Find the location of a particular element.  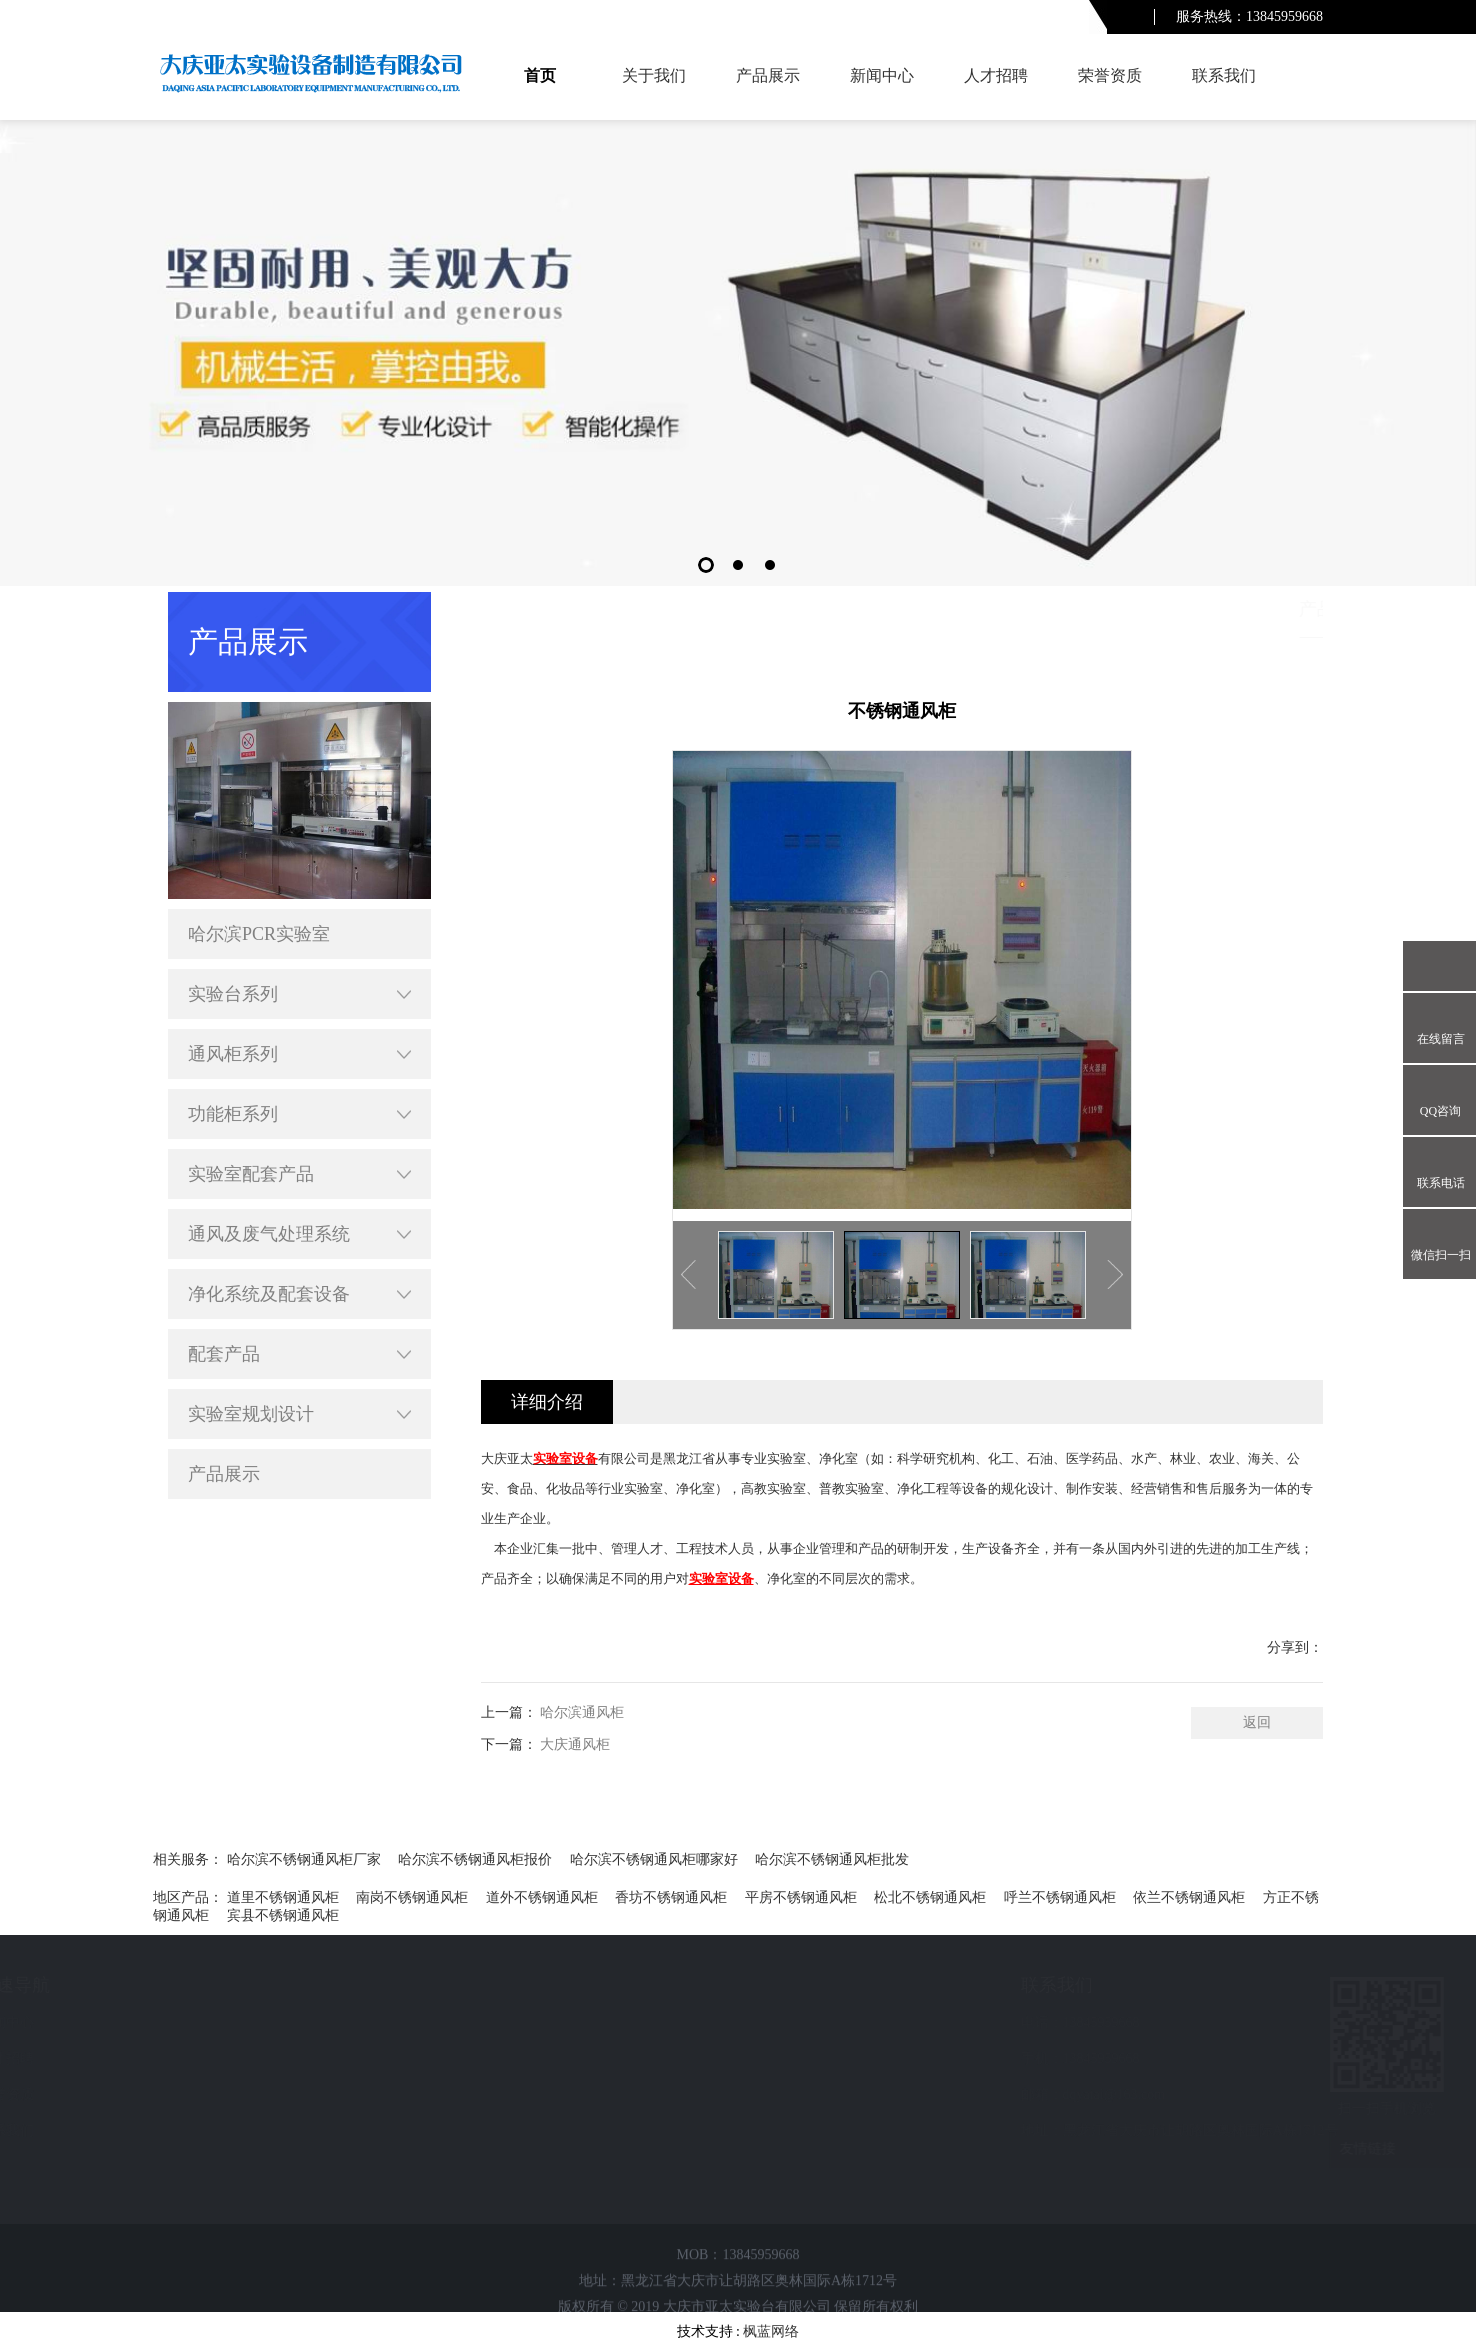

哈尔滨不锈钢通风柜报价 is located at coordinates (475, 1859).